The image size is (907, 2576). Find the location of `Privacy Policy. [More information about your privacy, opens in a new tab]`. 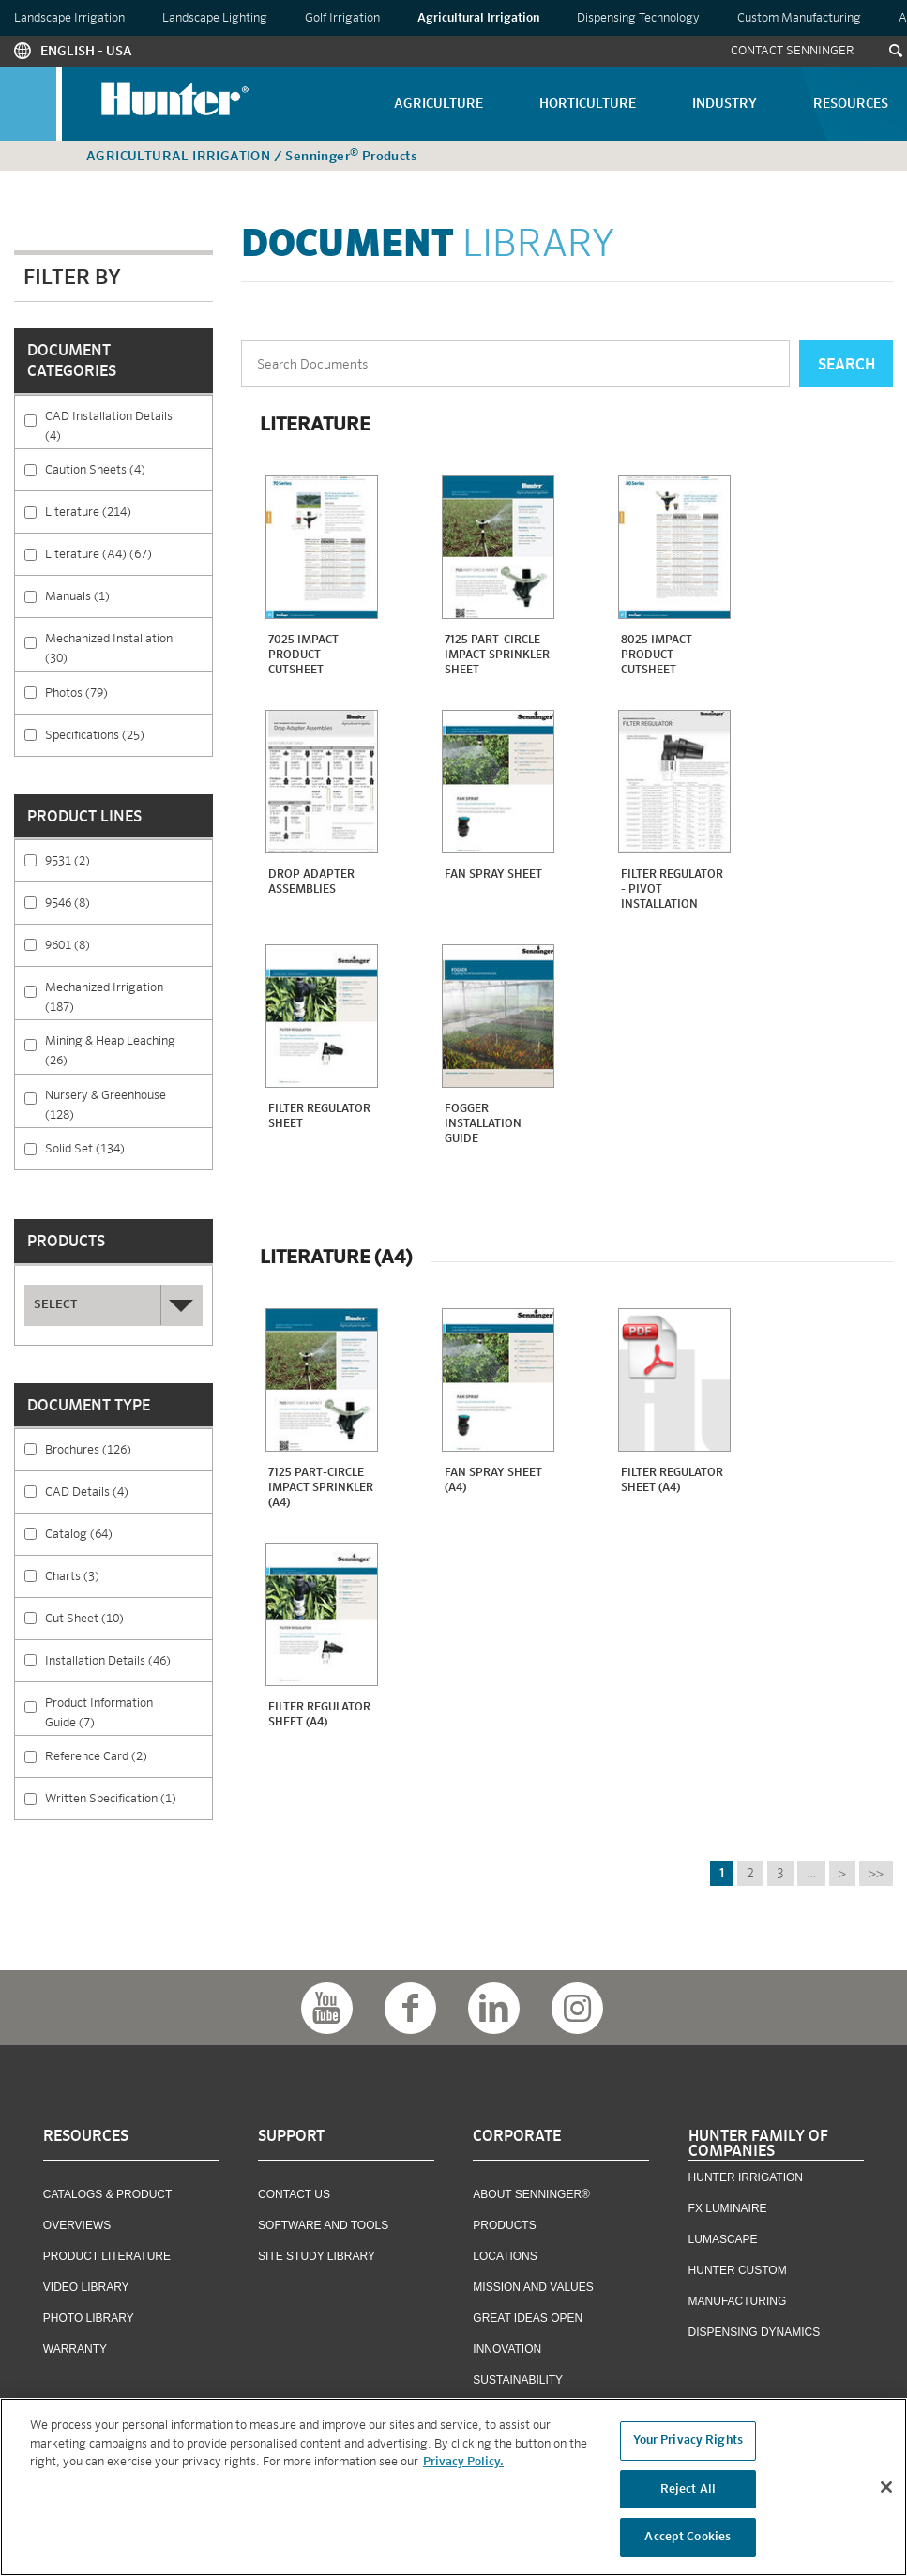

Privacy Policy. [More information about your privacy, opens in a new tab] is located at coordinates (463, 2467).